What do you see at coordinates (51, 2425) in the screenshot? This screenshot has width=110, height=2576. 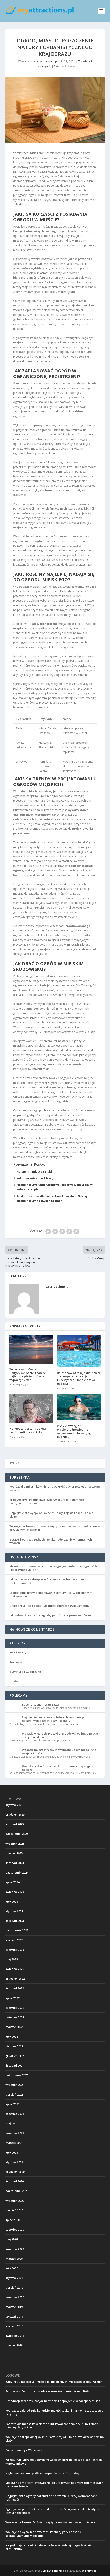 I see `Podróże dla miłośników historii: Odkrywaj zapomniane ruiny i ślady minionych cywilizacji` at bounding box center [51, 2425].